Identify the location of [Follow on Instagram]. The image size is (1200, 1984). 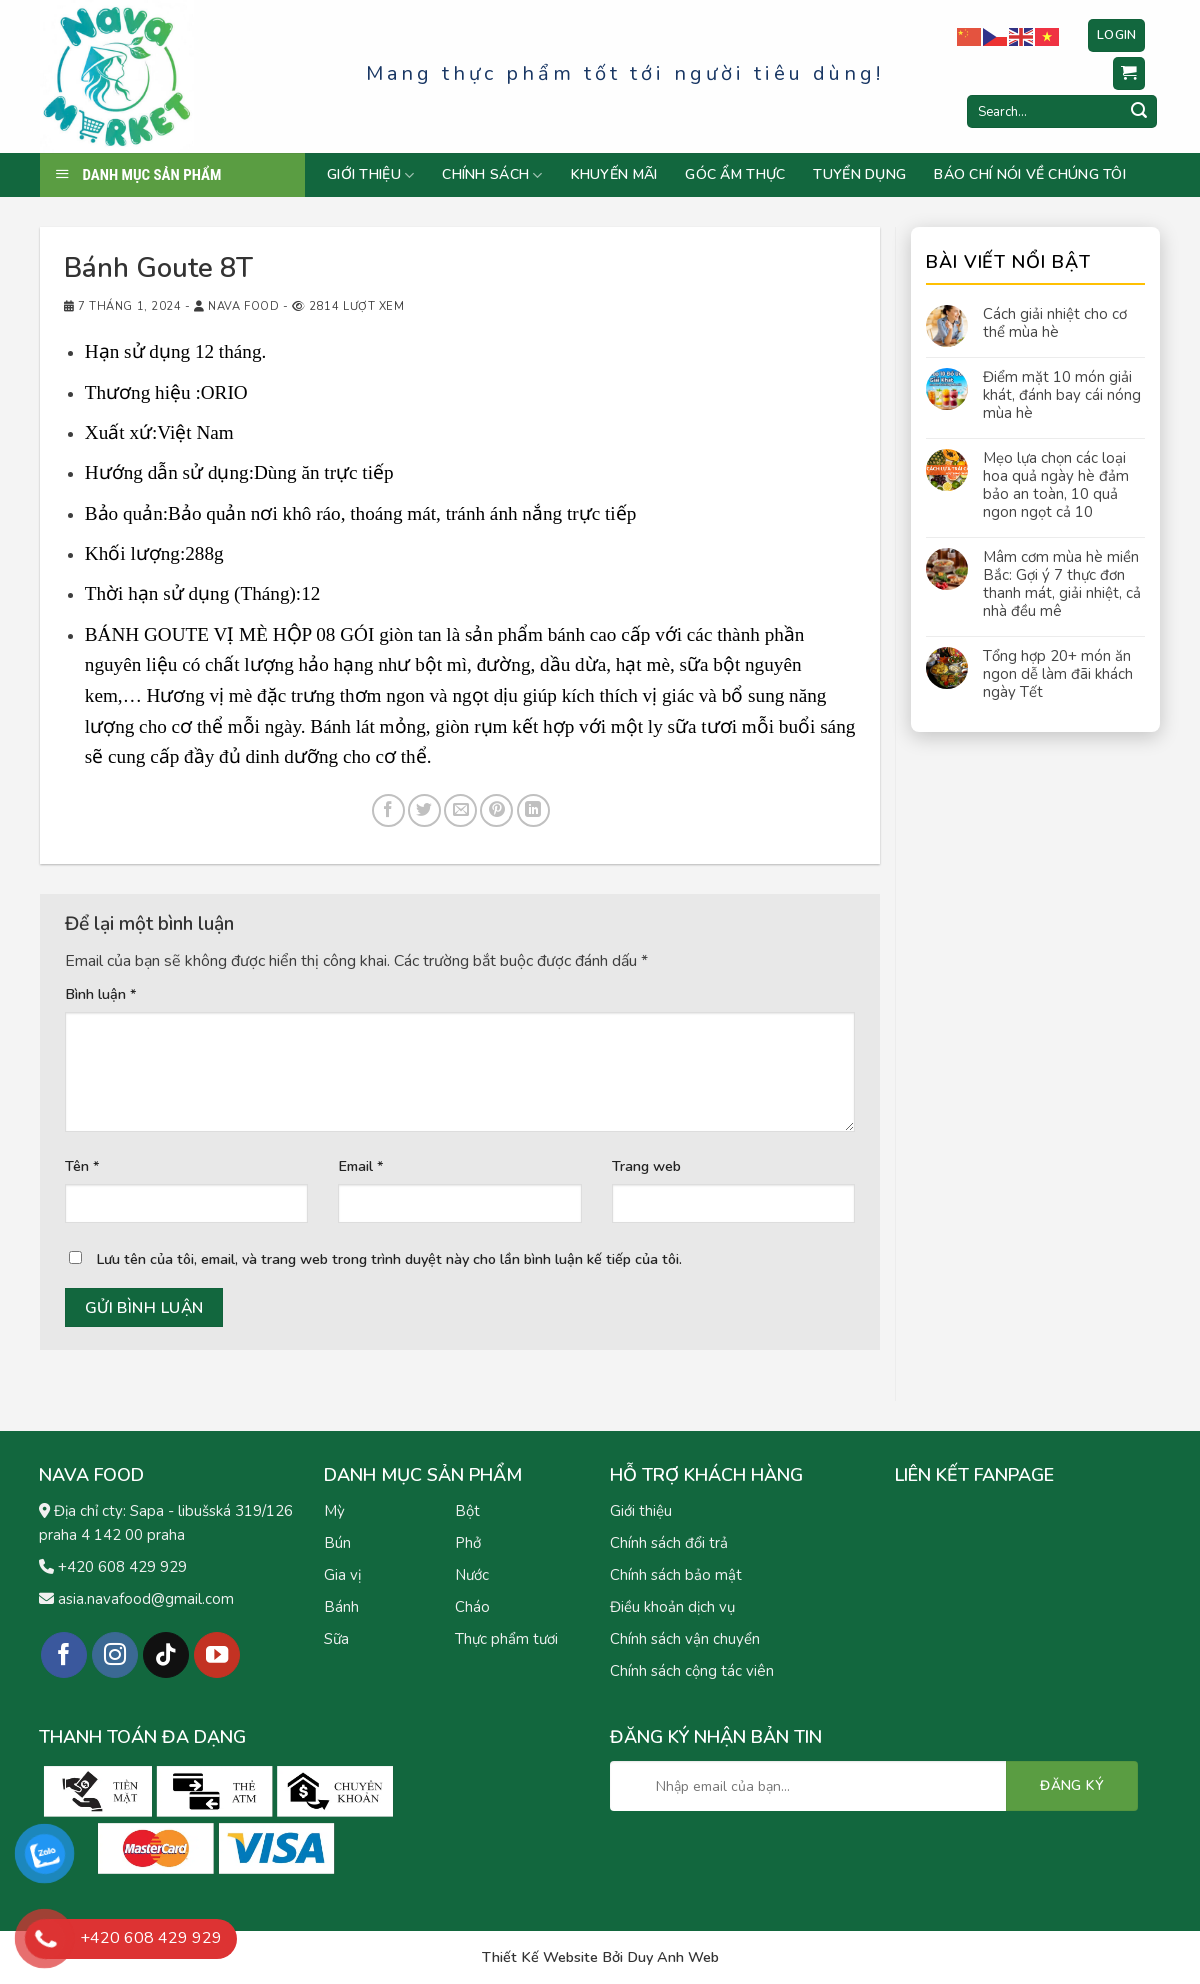
(115, 1655).